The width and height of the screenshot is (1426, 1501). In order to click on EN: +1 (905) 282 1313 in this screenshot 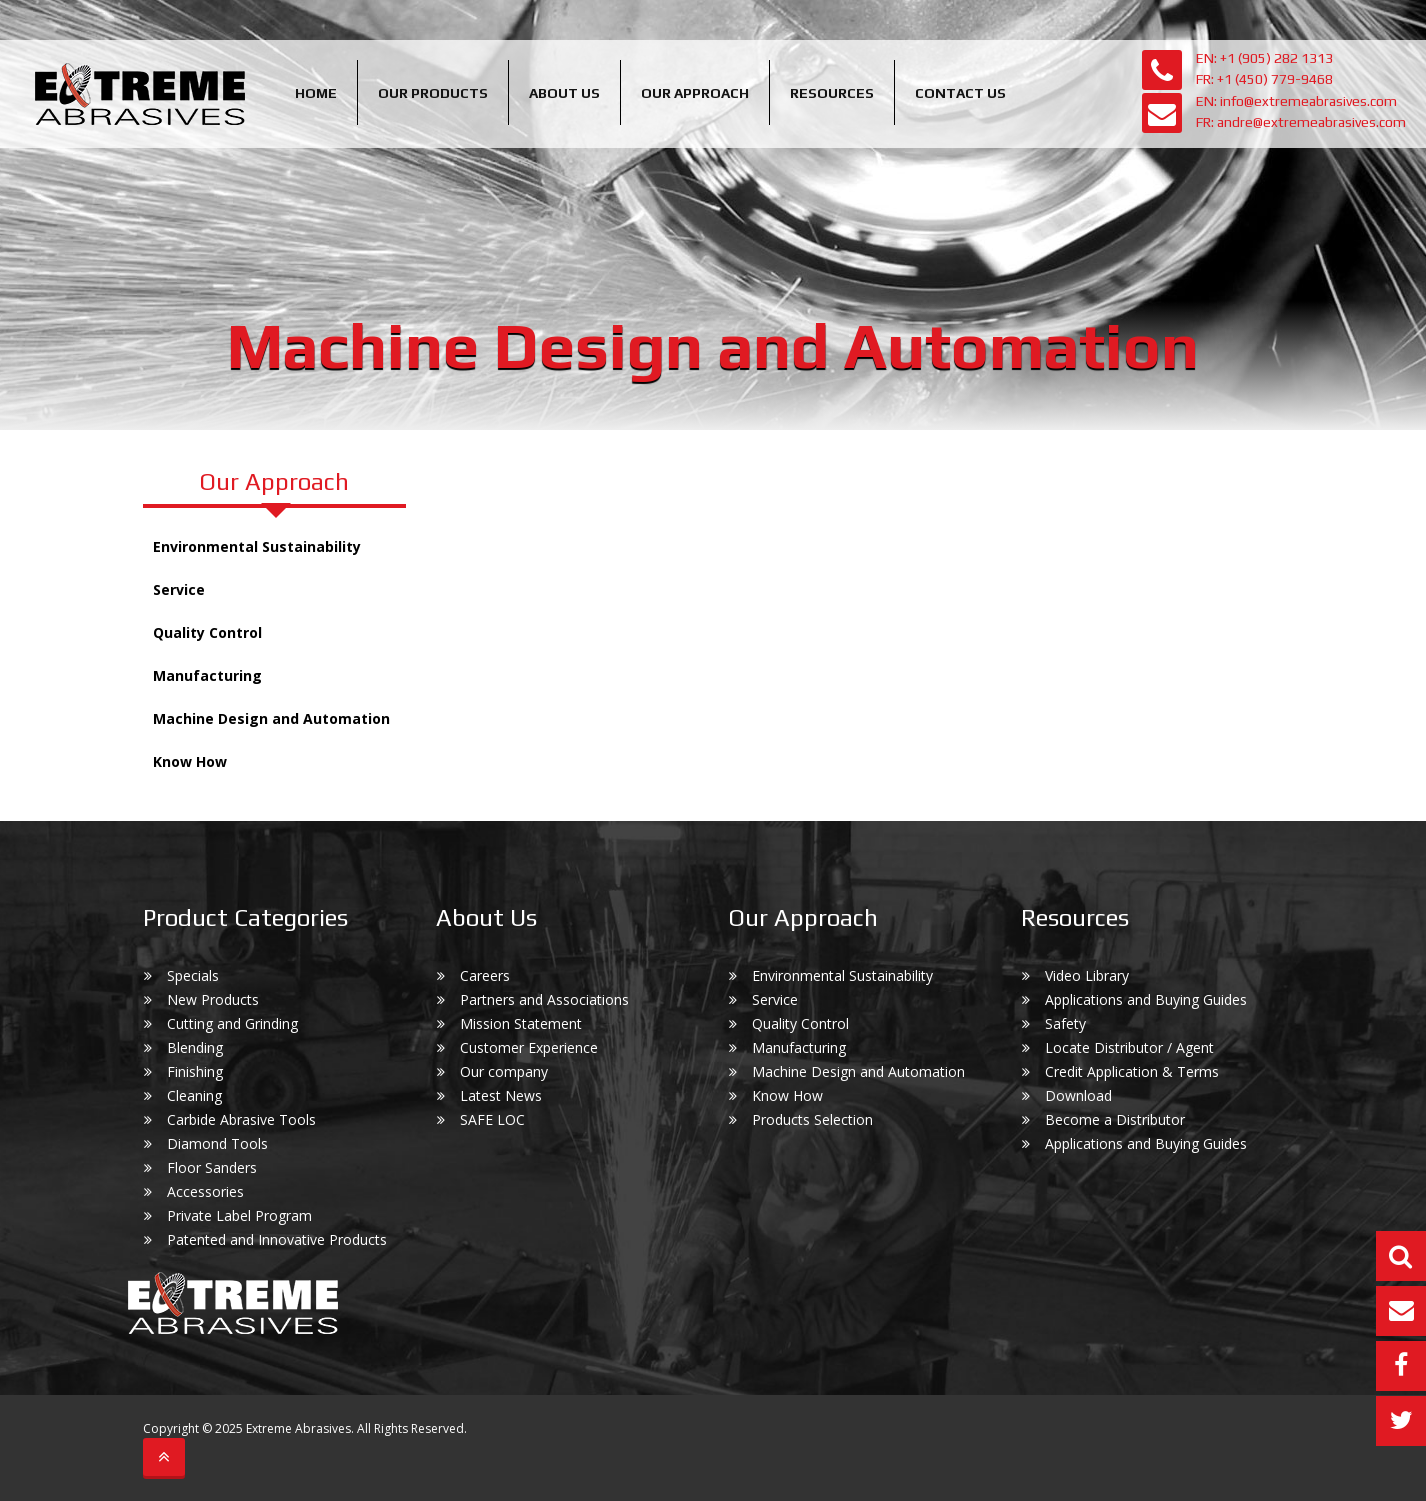, I will do `click(1264, 58)`.